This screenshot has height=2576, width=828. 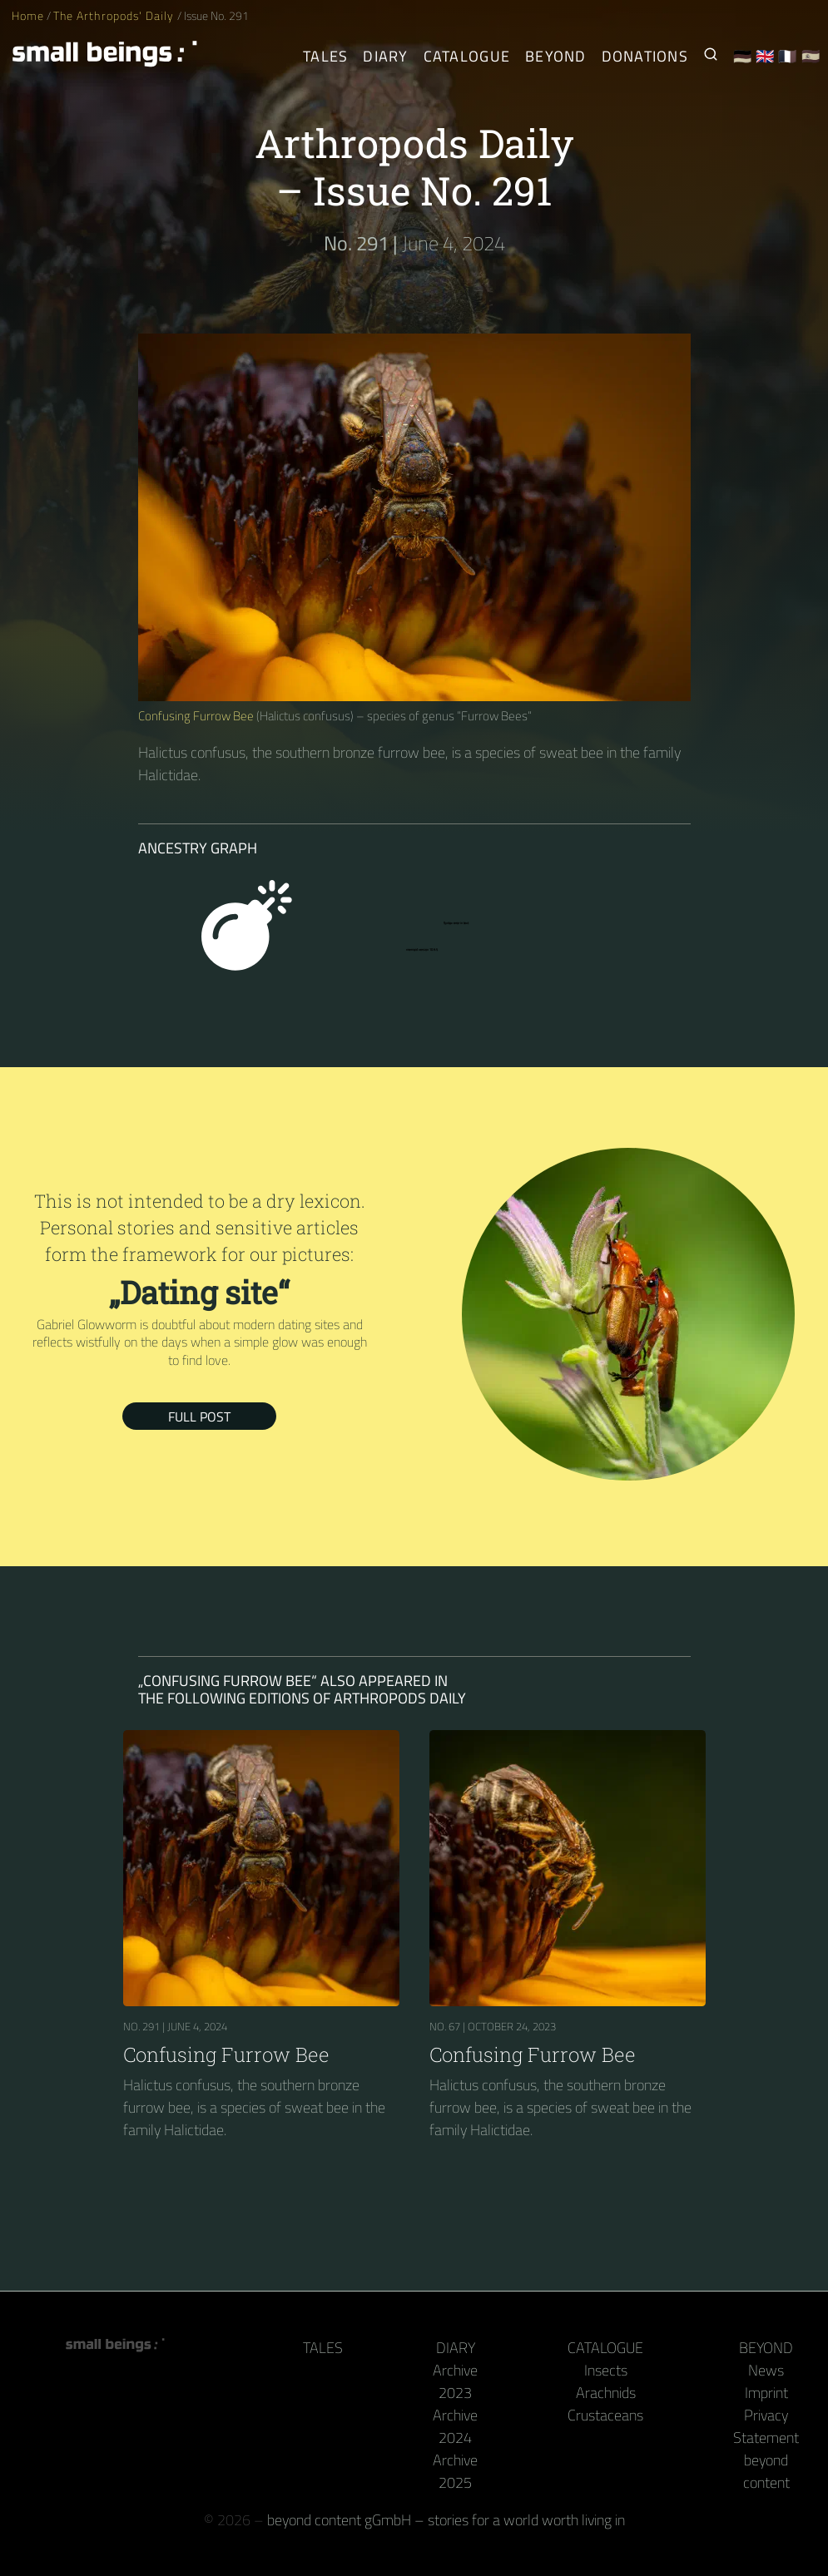 What do you see at coordinates (605, 2370) in the screenshot?
I see `Insects` at bounding box center [605, 2370].